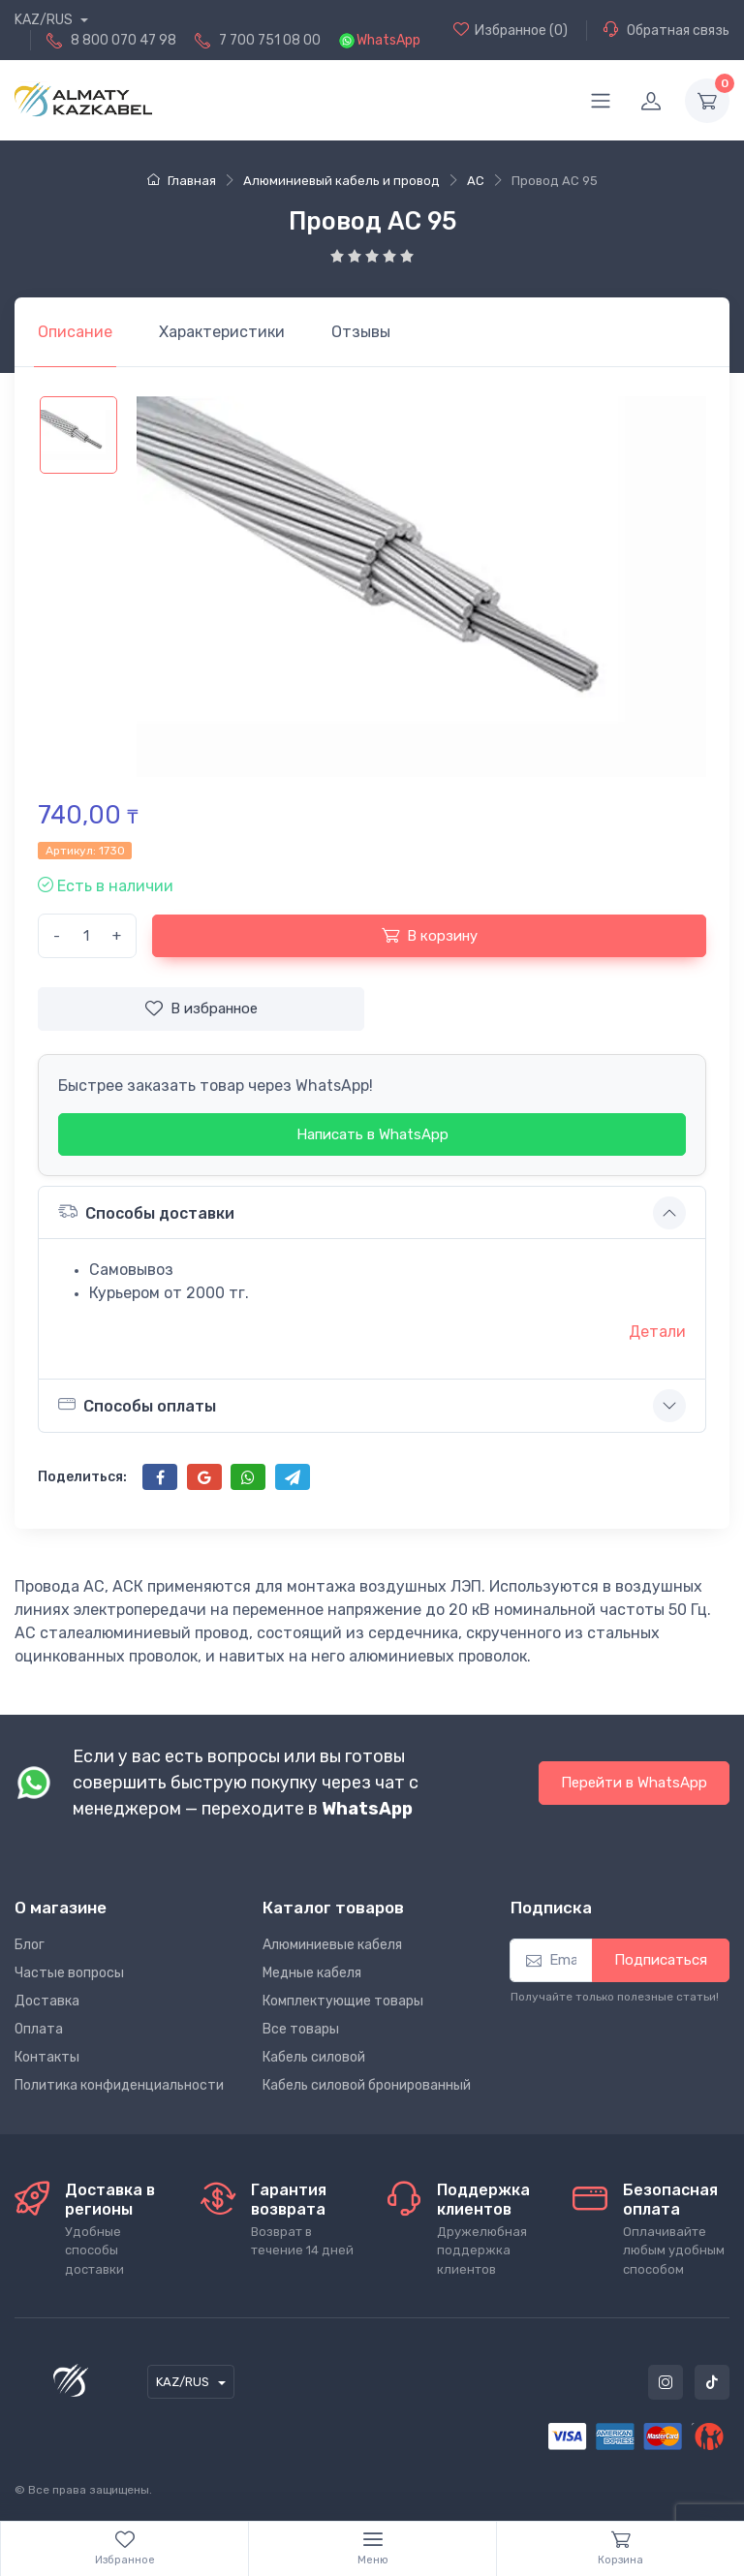 The image size is (744, 2576). What do you see at coordinates (201, 1008) in the screenshot?
I see `В избранное` at bounding box center [201, 1008].